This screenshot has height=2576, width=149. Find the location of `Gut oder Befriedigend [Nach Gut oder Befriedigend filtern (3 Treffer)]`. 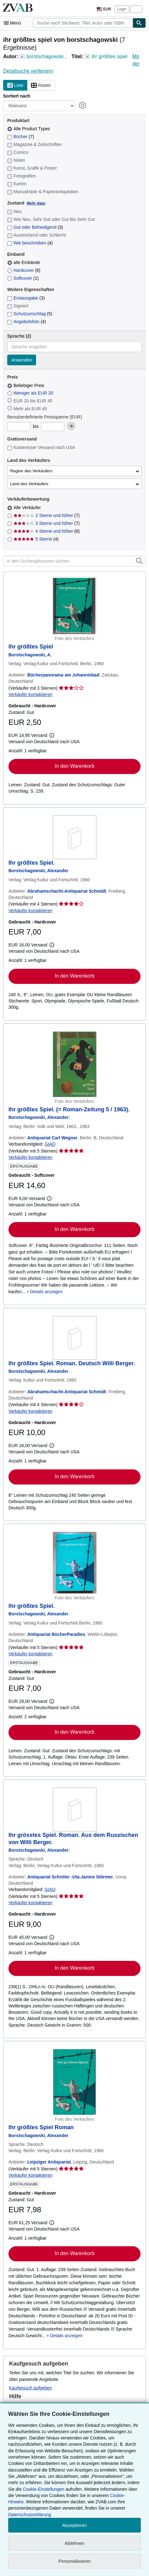

Gut oder Befriedigend [Nach Gut oder Befriedigend filtern (3 Treffer)] is located at coordinates (35, 227).